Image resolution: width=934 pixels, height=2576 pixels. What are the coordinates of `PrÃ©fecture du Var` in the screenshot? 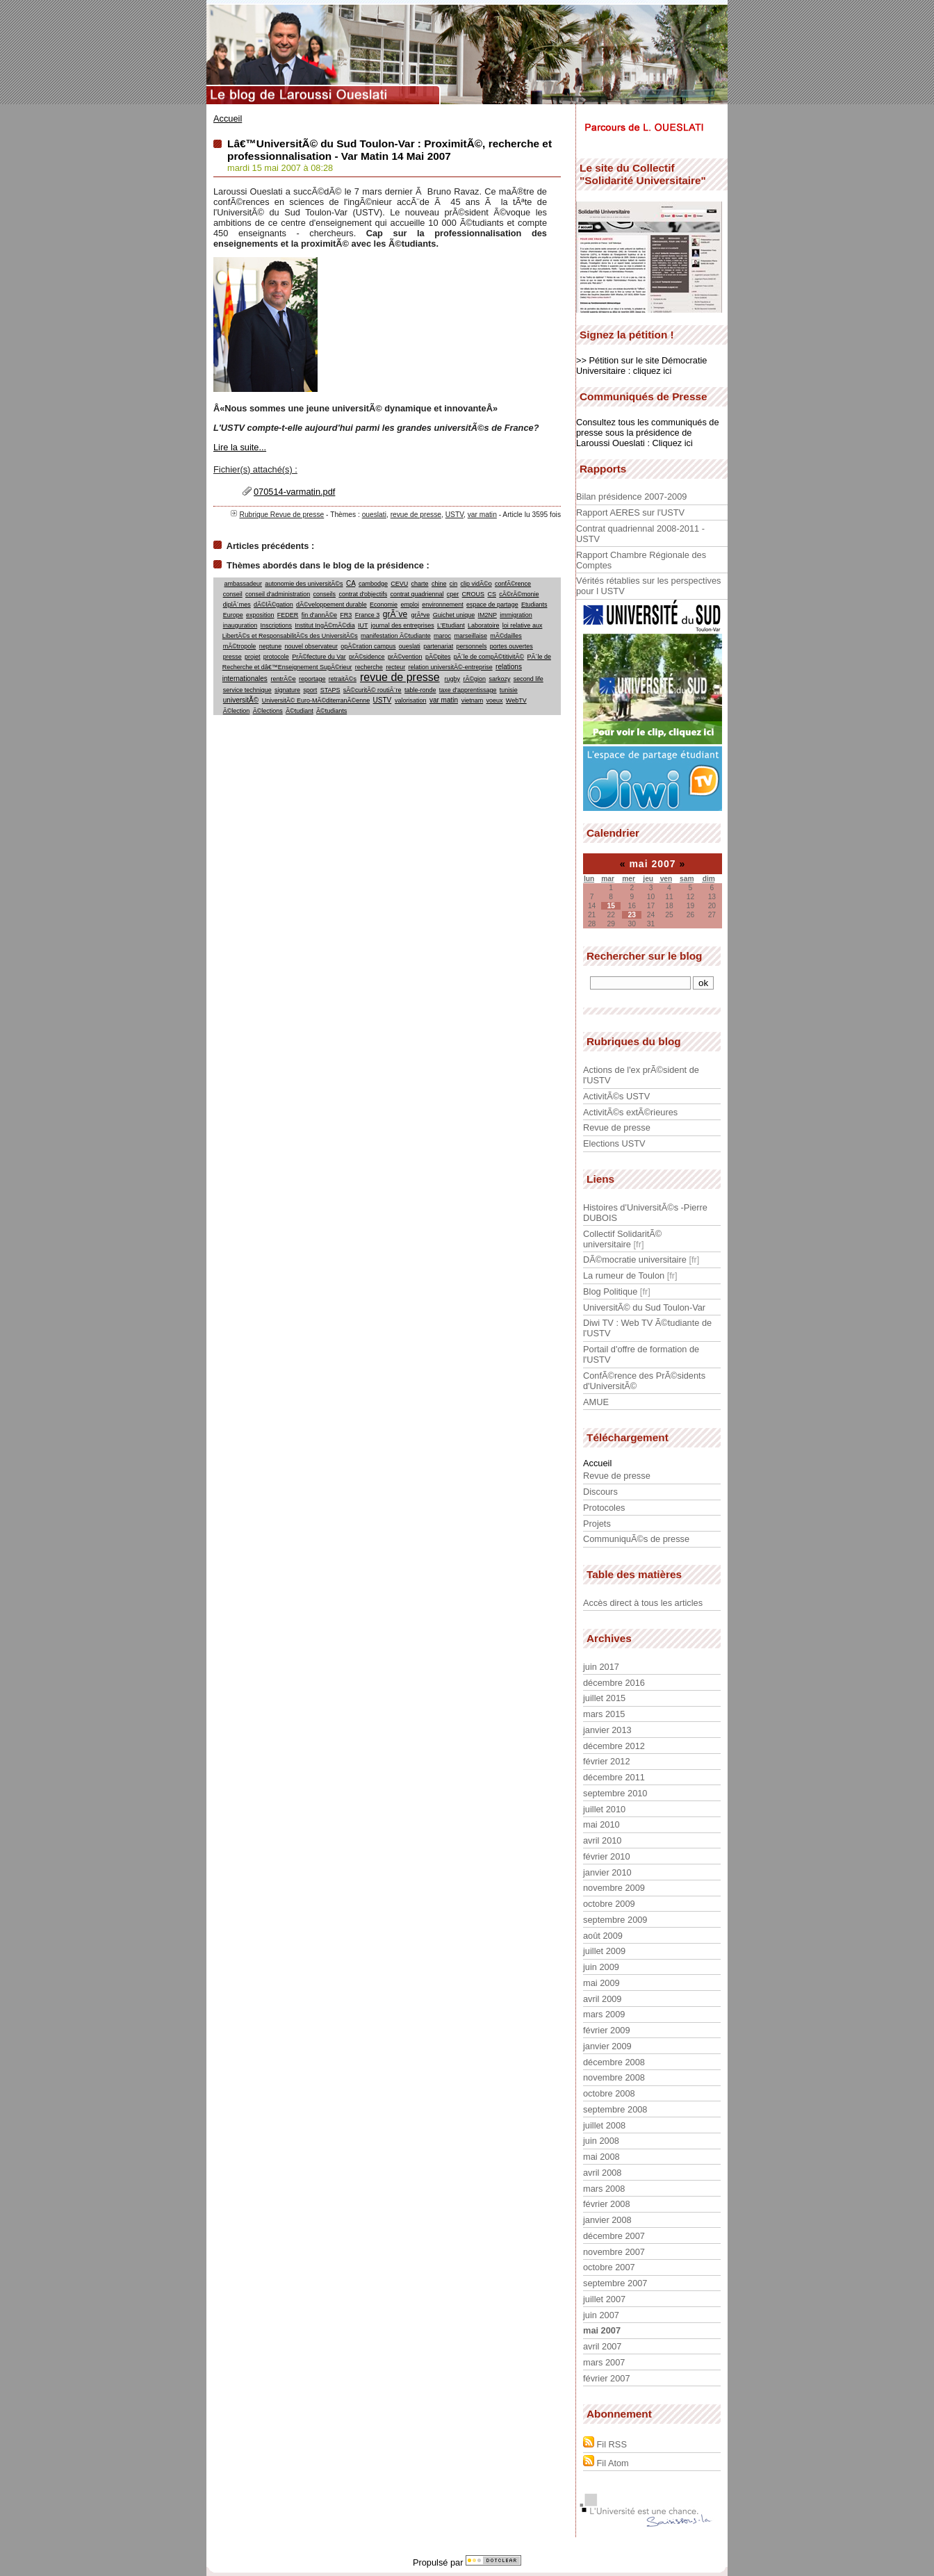 It's located at (319, 656).